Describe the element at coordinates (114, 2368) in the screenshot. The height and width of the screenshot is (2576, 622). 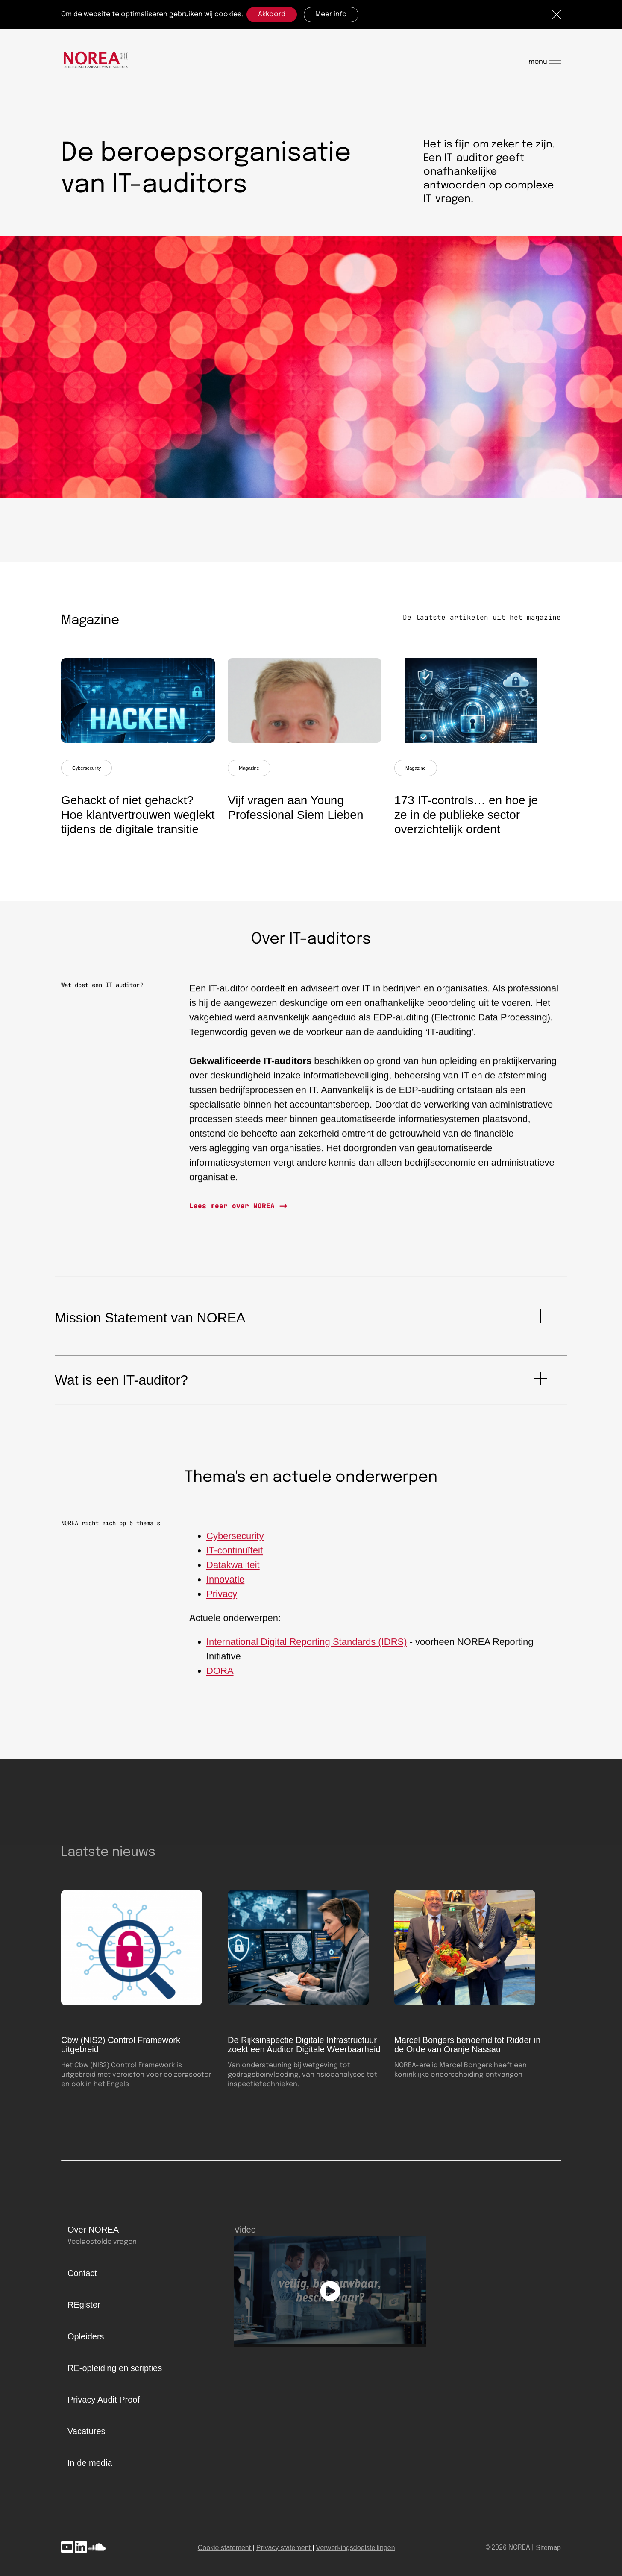
I see `RE-opleiding en scripties` at that location.